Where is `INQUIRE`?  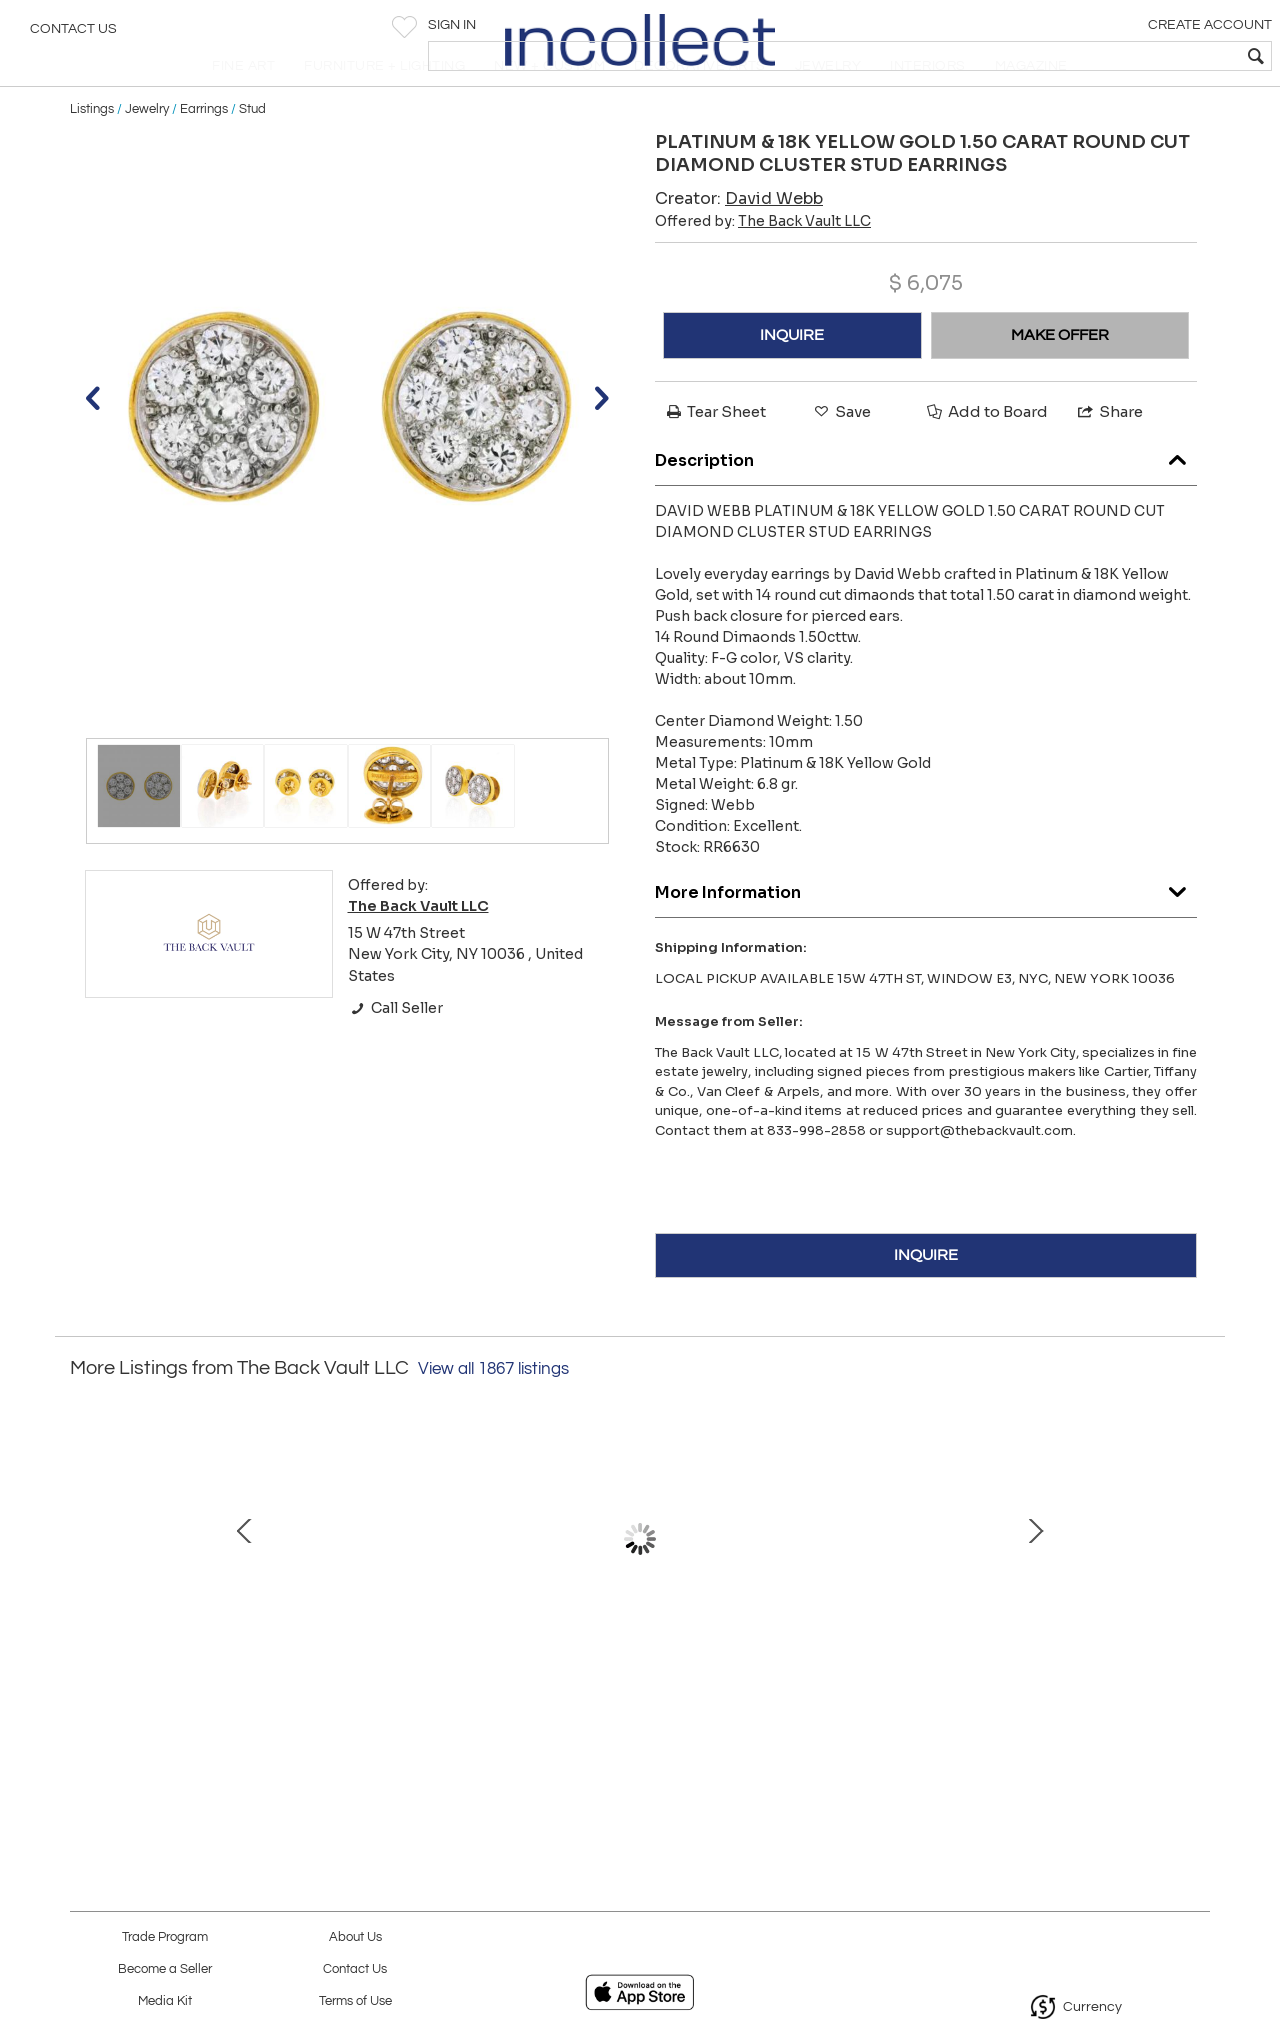 INQUIRE is located at coordinates (792, 378).